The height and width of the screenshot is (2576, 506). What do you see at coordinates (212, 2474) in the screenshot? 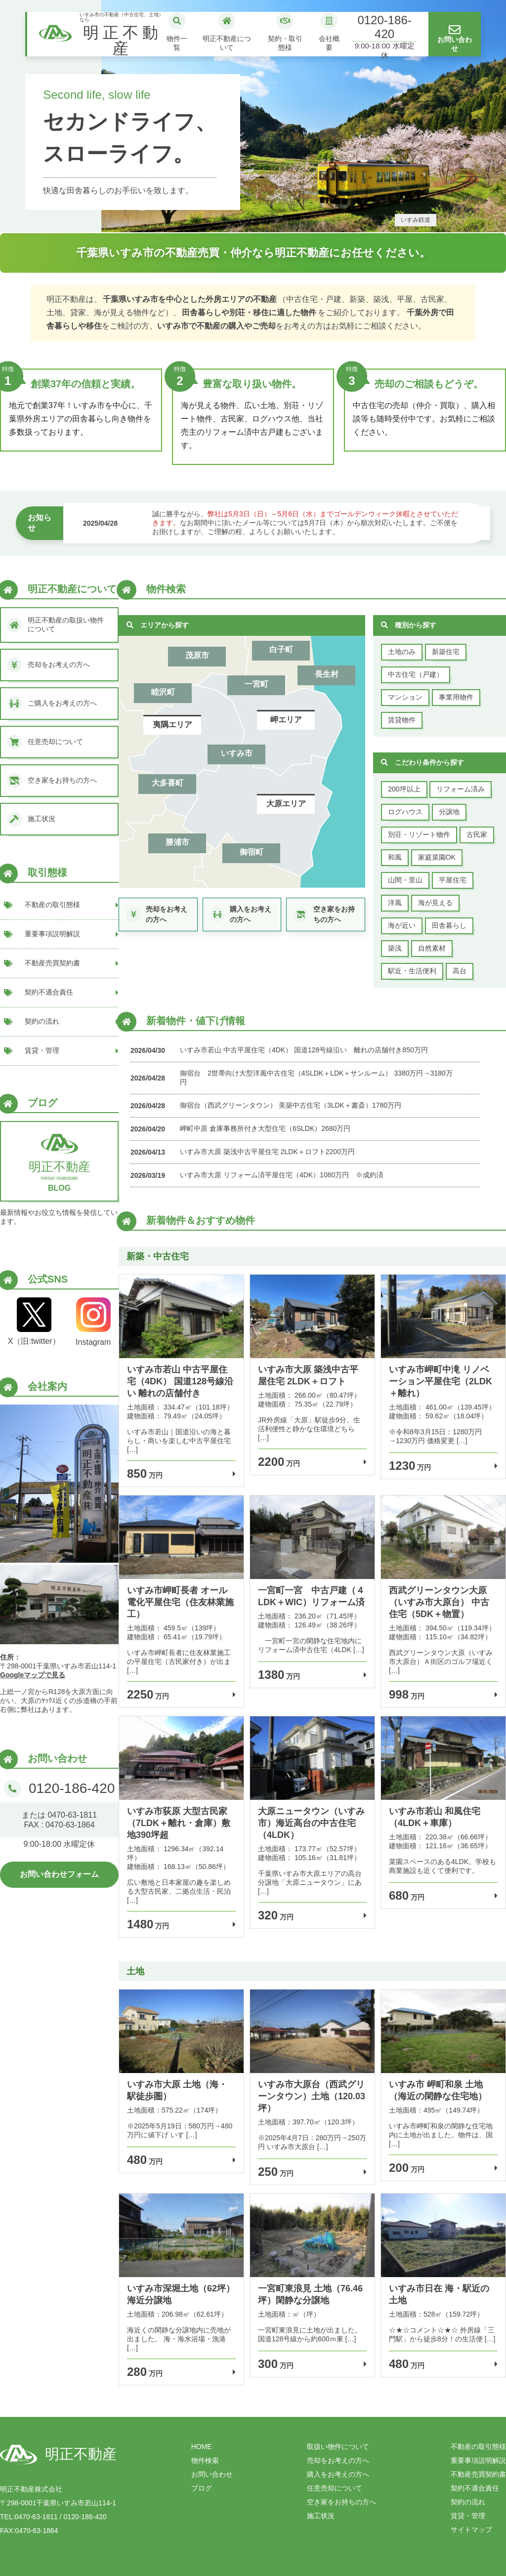
I see `お問い合わせ` at bounding box center [212, 2474].